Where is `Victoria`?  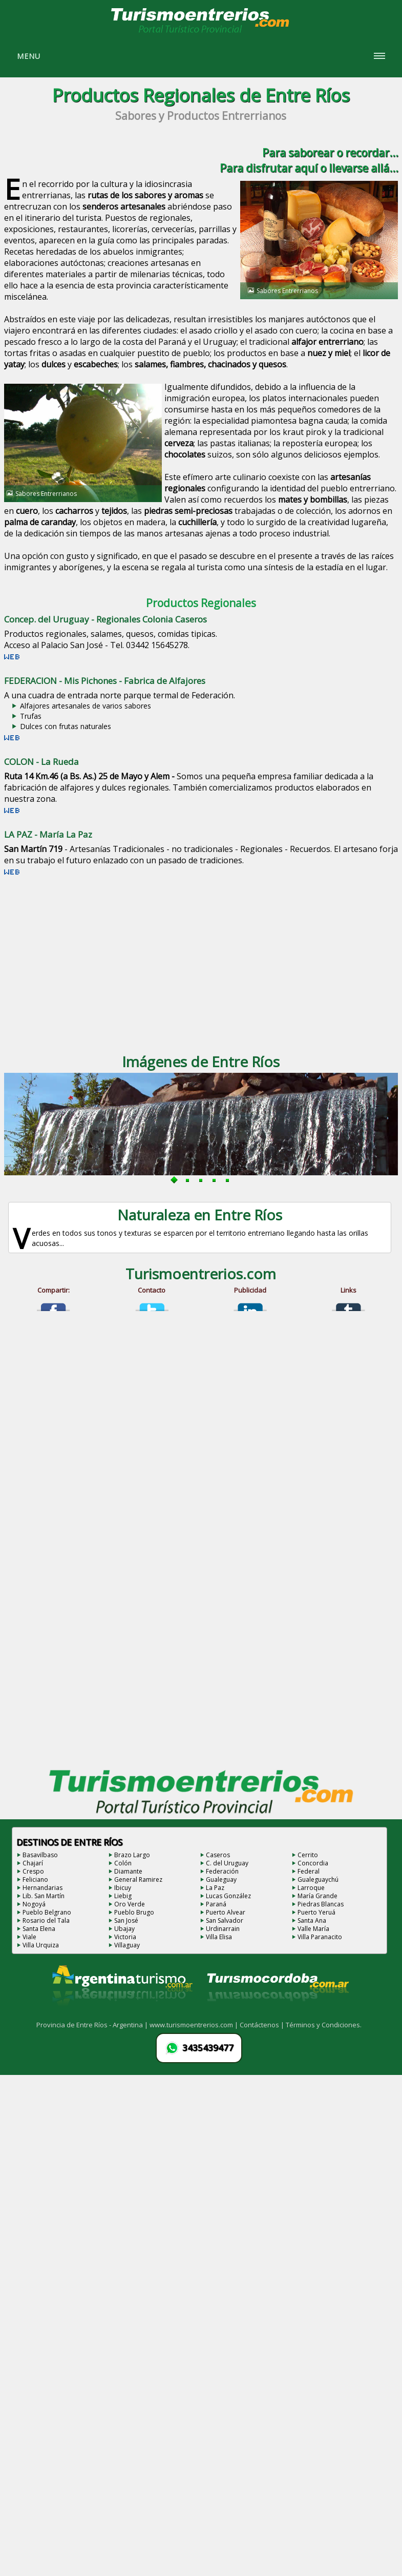
Victoria is located at coordinates (125, 1937).